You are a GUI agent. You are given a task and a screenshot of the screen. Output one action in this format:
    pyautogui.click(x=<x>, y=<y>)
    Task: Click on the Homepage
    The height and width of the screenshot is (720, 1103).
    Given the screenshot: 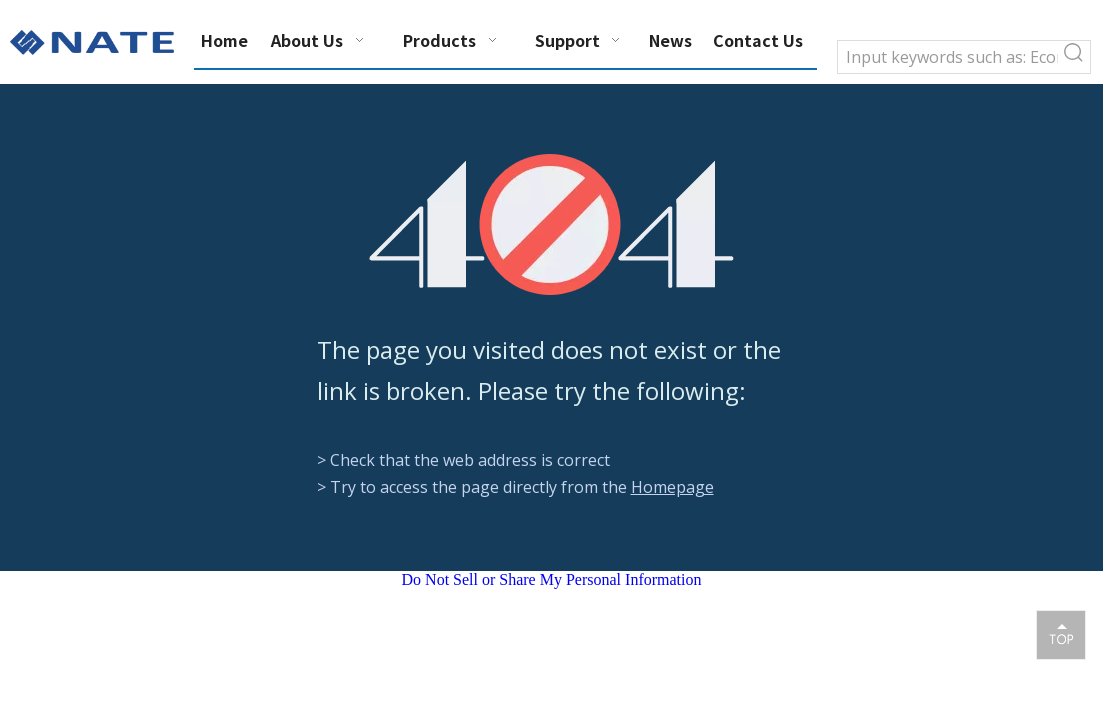 What is the action you would take?
    pyautogui.click(x=672, y=487)
    